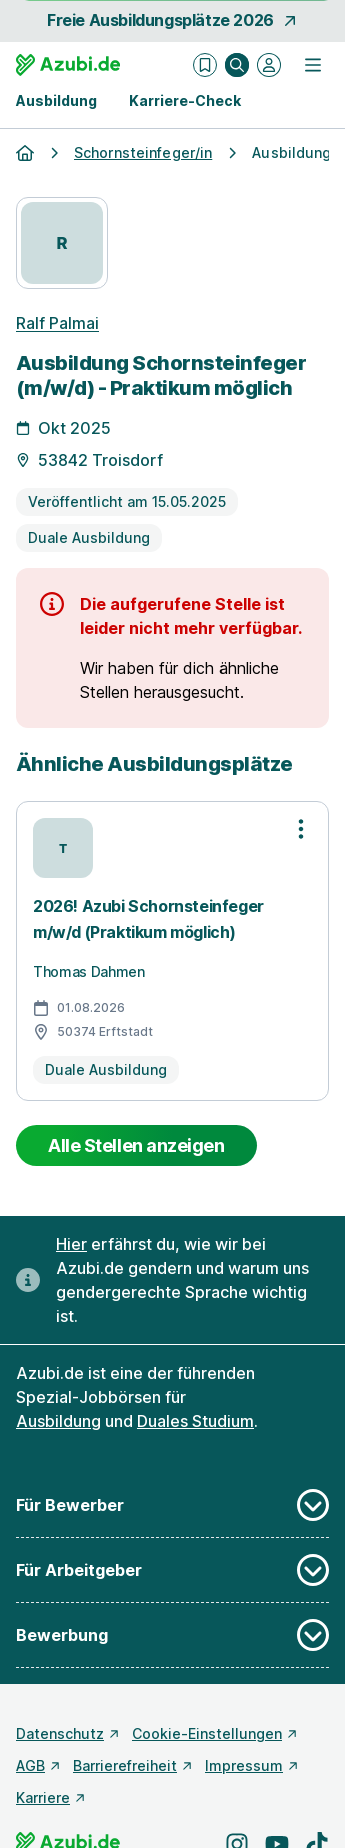 This screenshot has width=360, height=1848. Describe the element at coordinates (172, 1635) in the screenshot. I see `Bewerbung` at that location.